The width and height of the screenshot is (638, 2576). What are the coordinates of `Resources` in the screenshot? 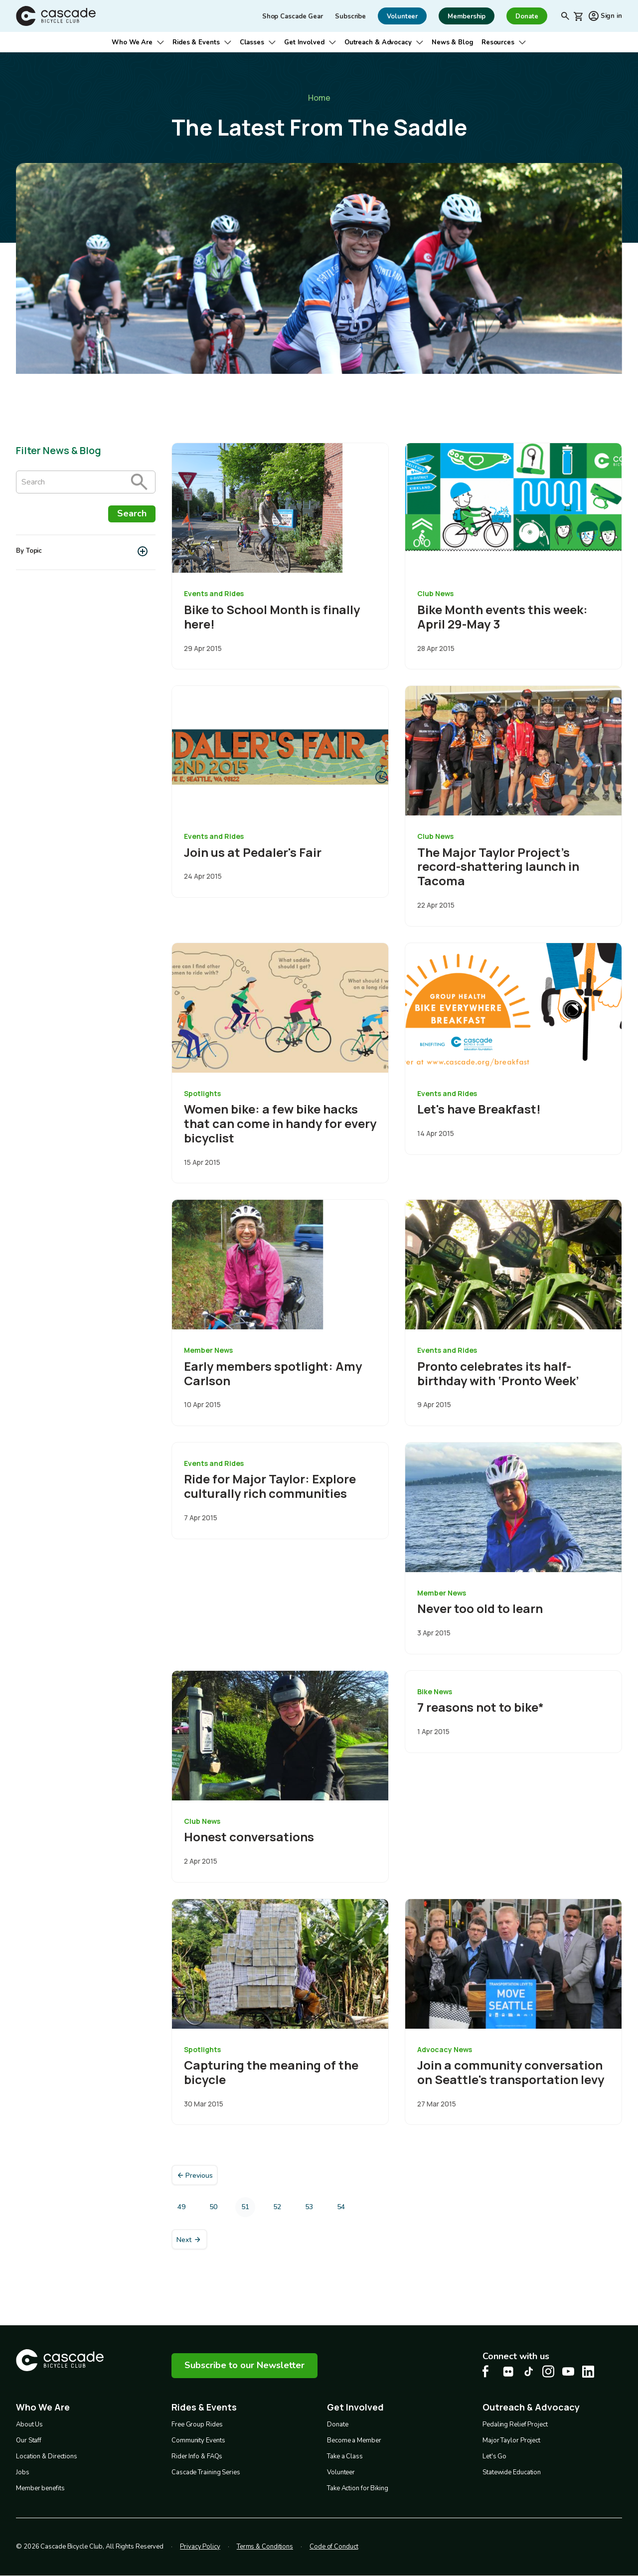 It's located at (497, 42).